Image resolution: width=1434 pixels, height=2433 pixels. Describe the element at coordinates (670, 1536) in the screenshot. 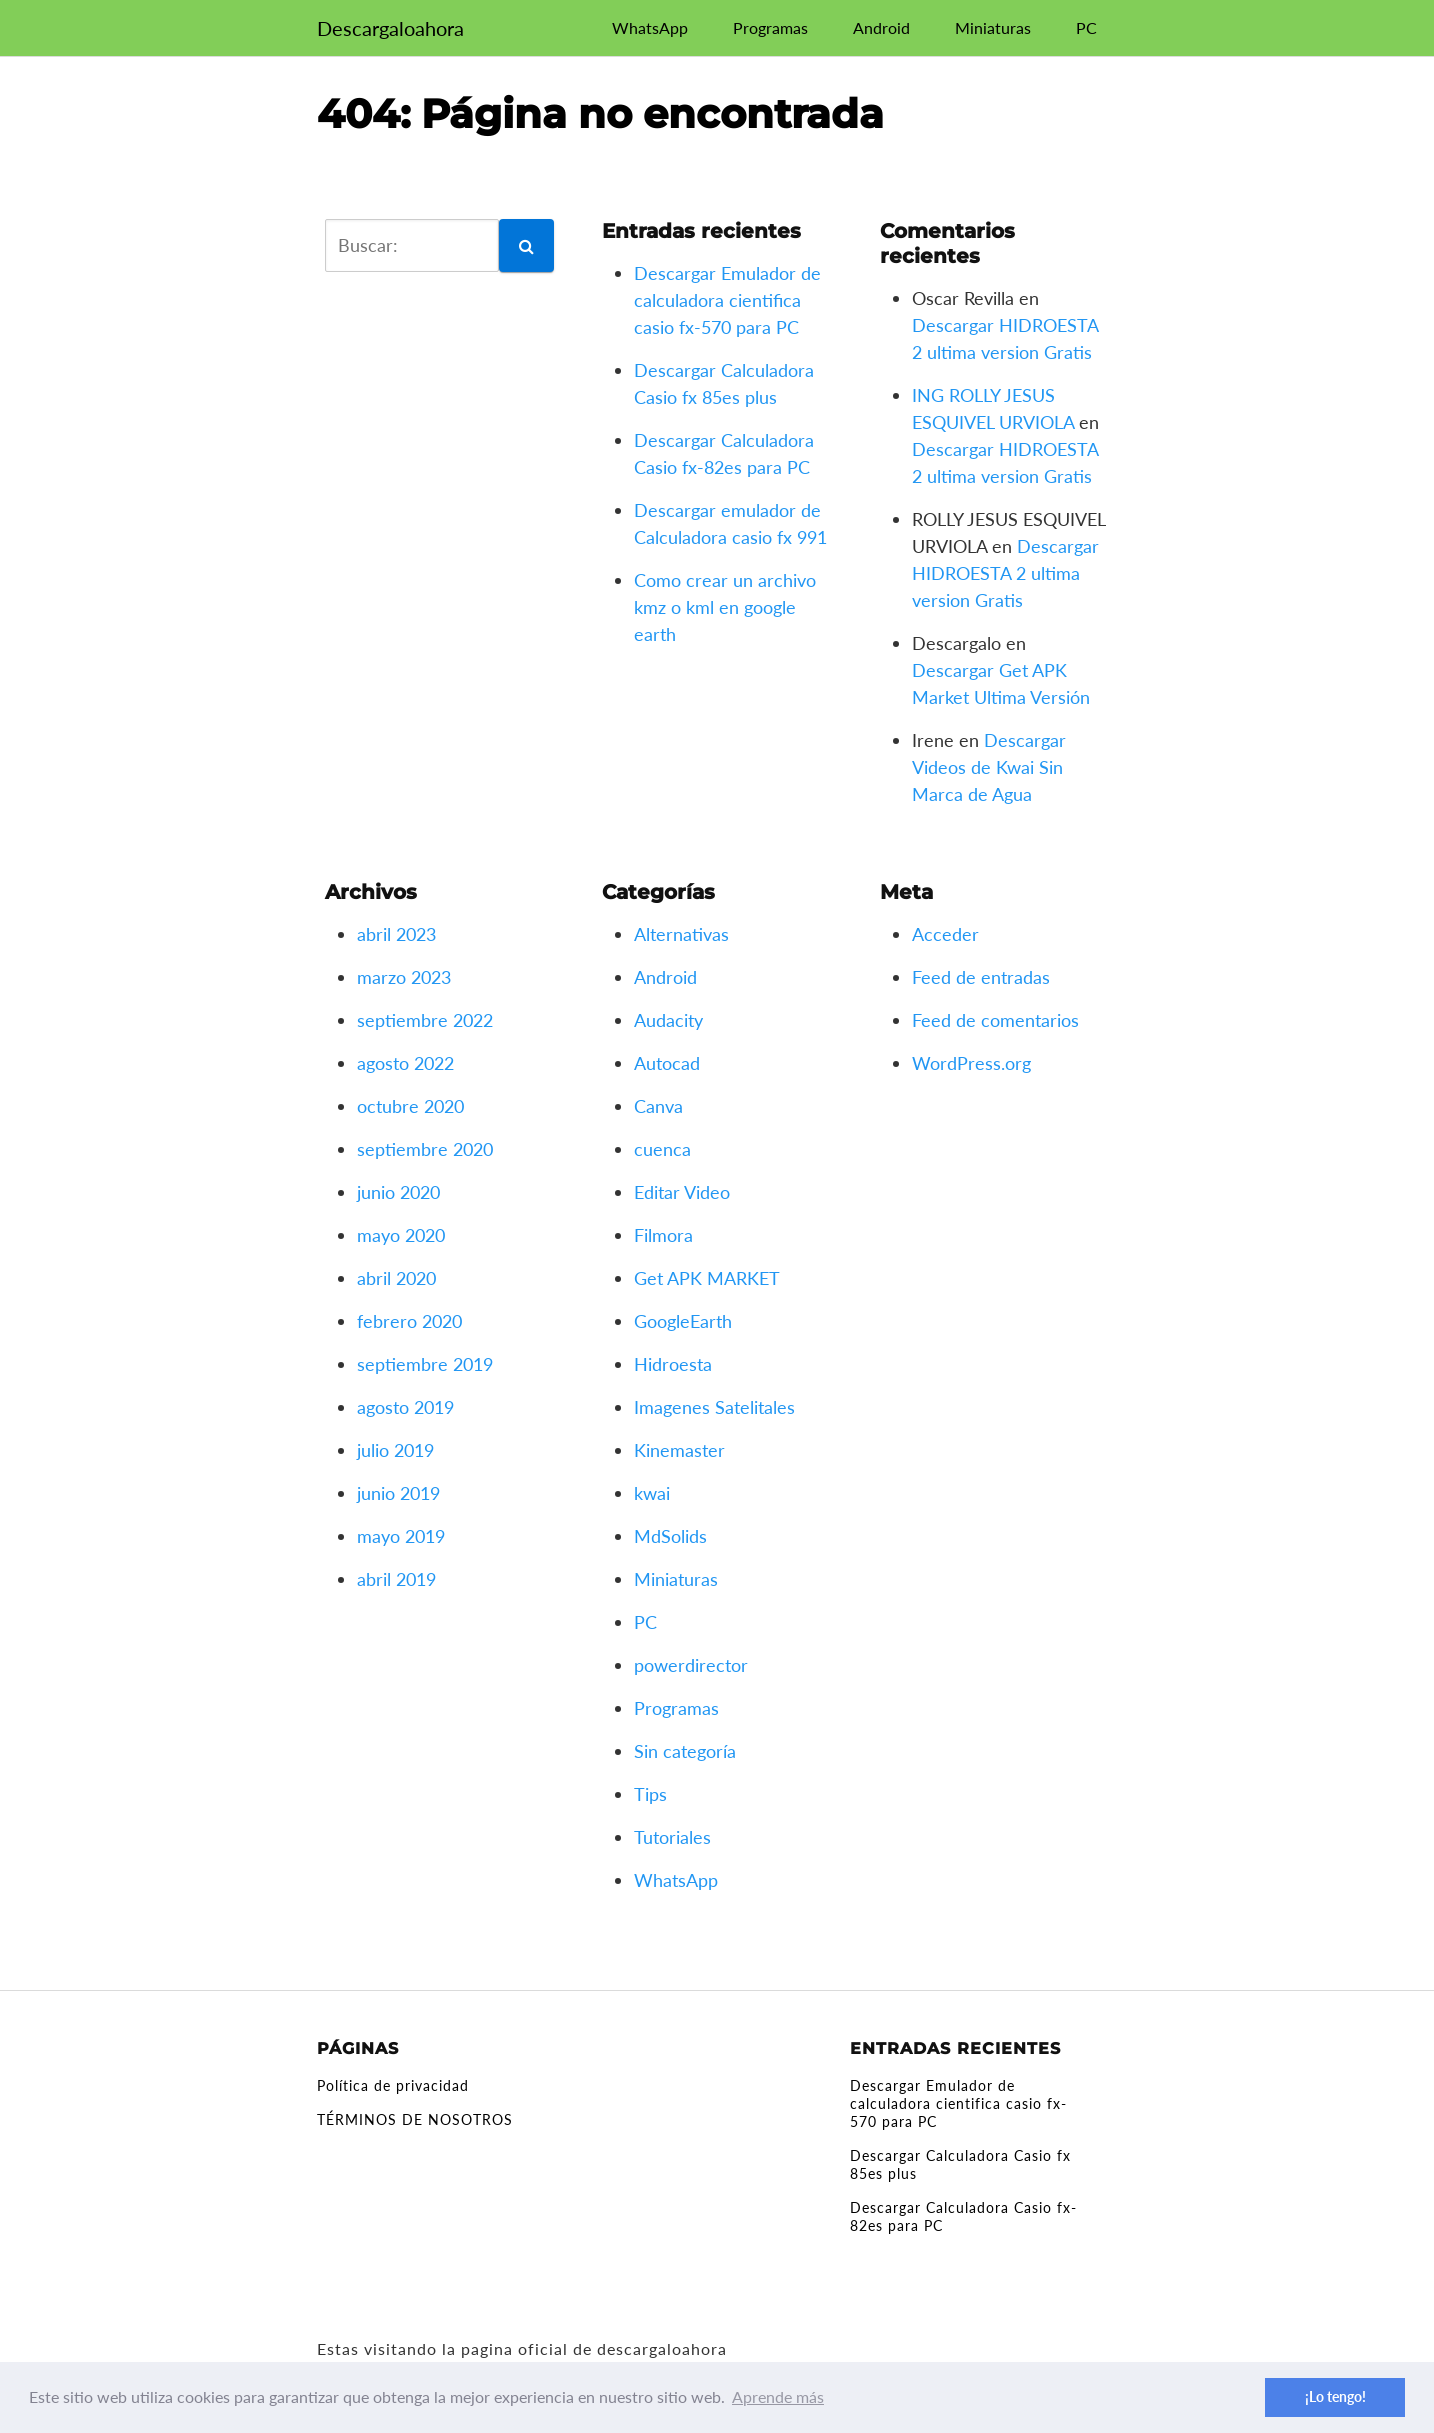

I see `MdSolids` at that location.